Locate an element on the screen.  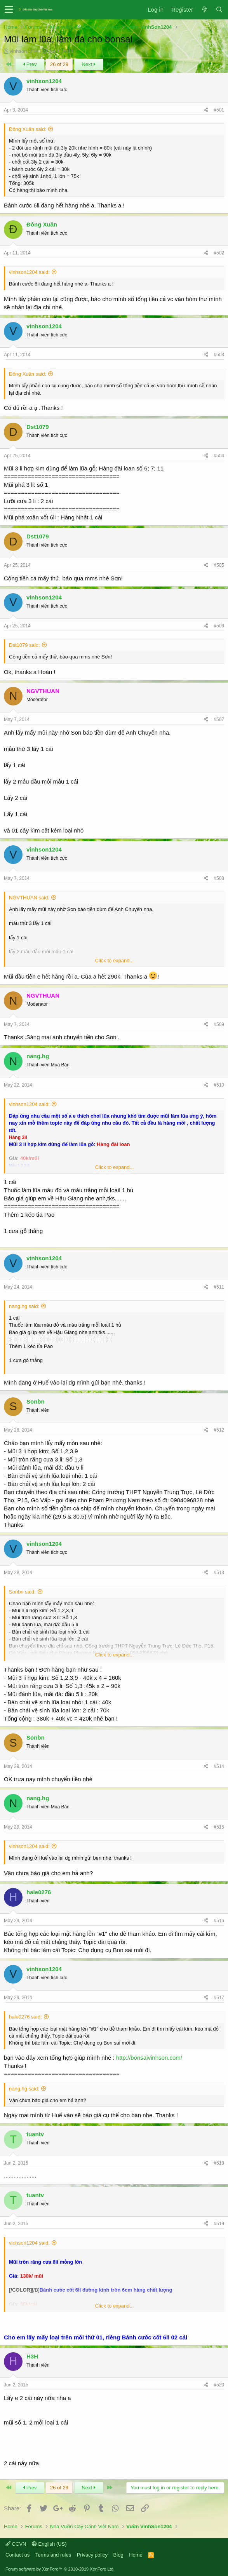
nang.hg said: is located at coordinates (24, 1306).